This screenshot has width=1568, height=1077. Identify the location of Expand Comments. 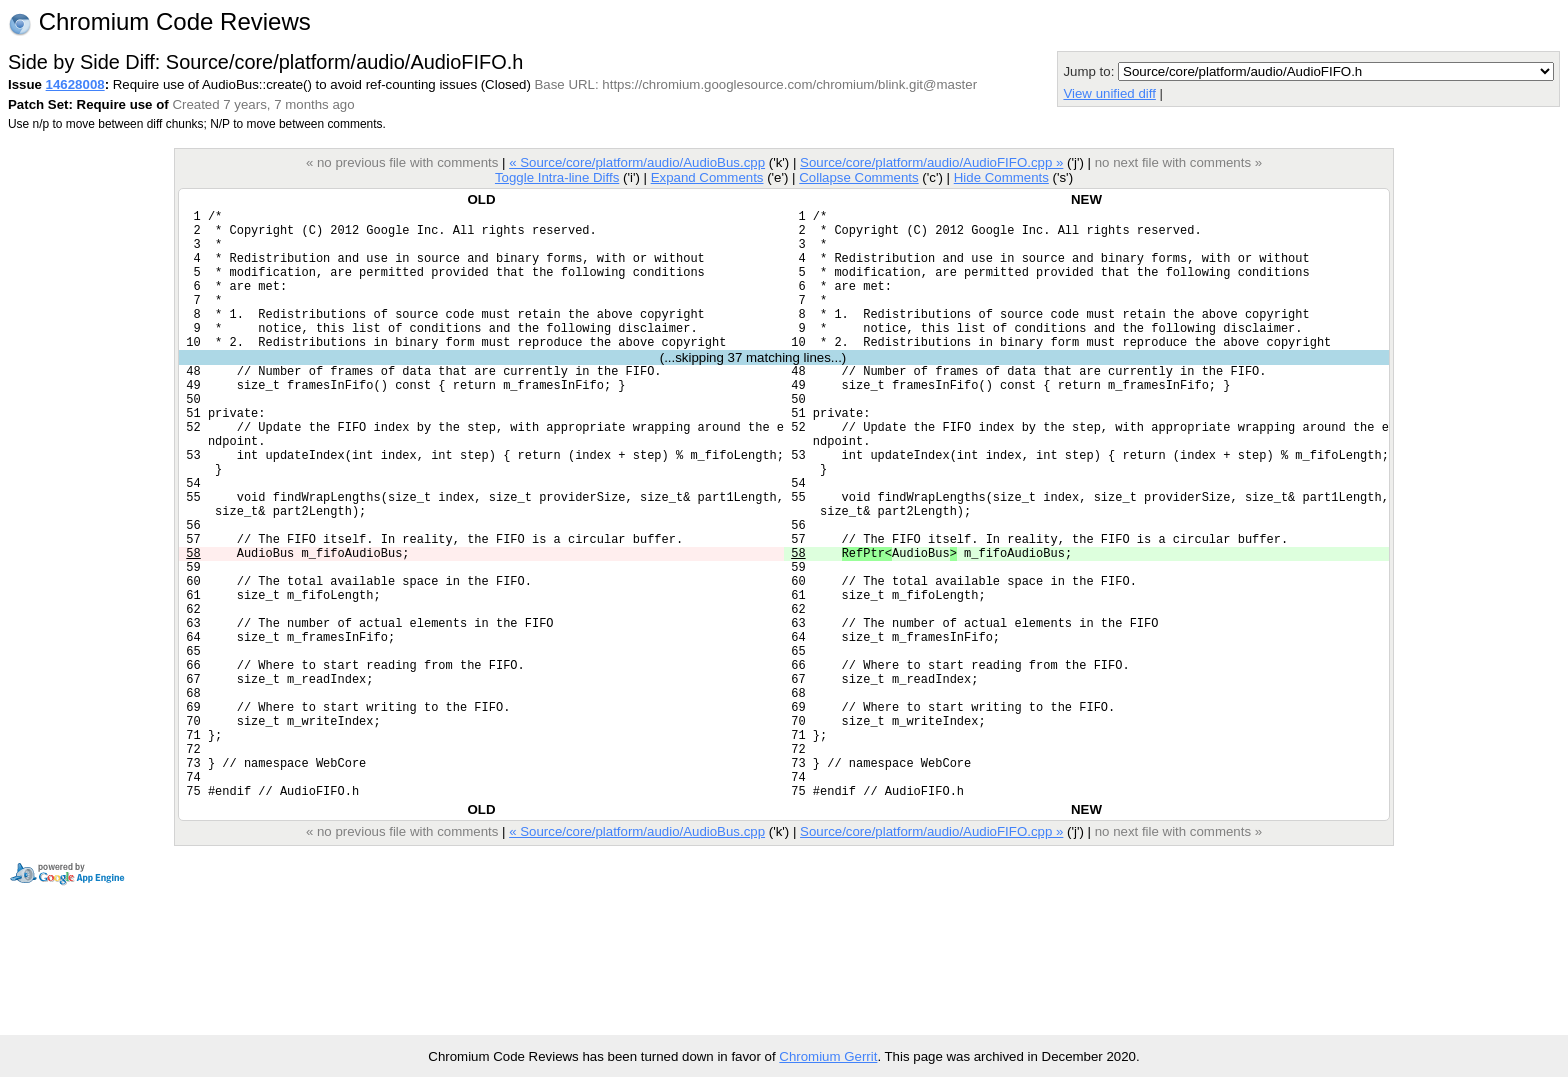
(707, 177).